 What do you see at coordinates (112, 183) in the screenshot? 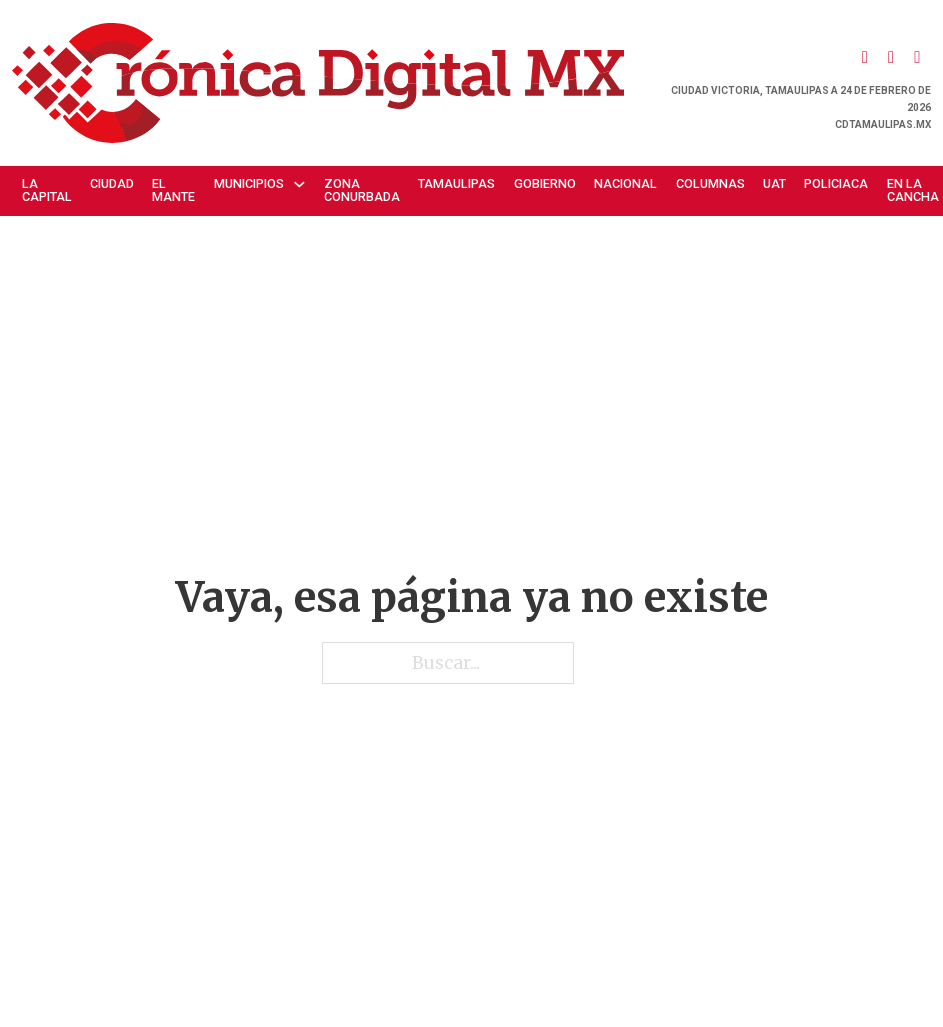
I see `Ciudad` at bounding box center [112, 183].